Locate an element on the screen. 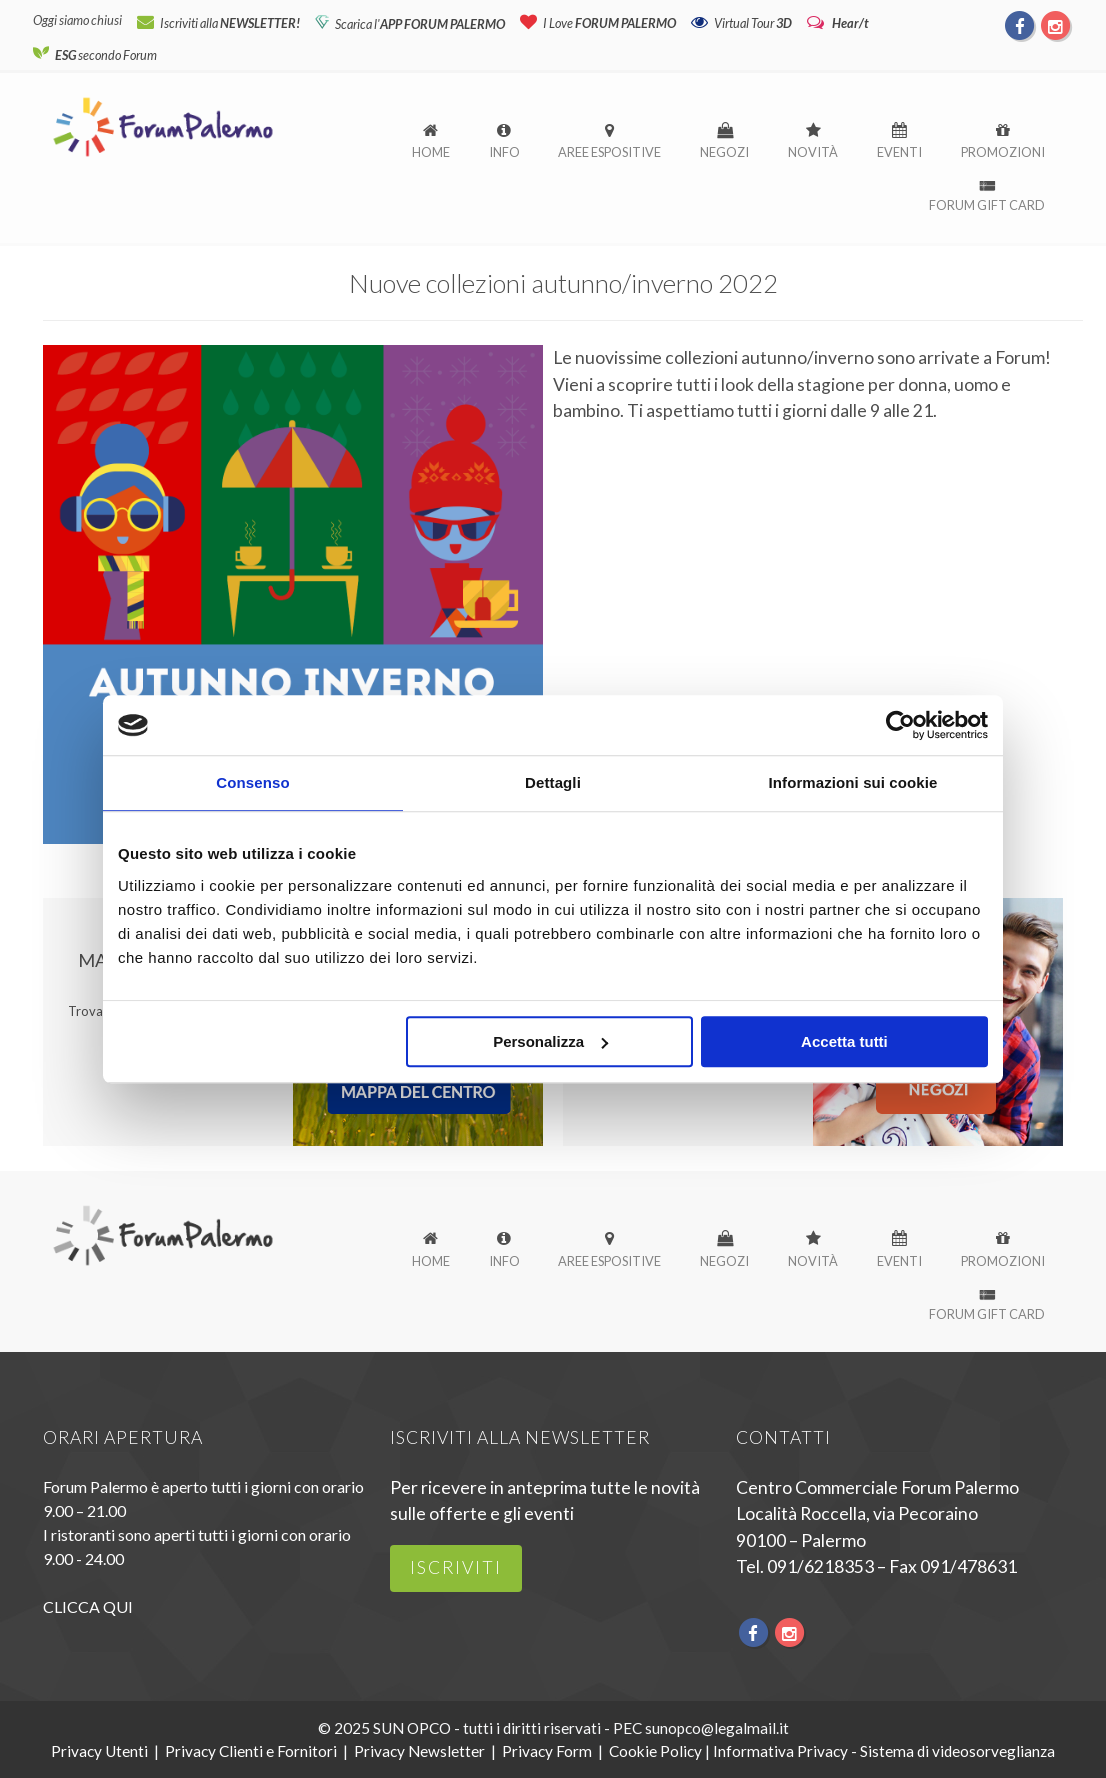  Dettagli [tab] is located at coordinates (553, 782).